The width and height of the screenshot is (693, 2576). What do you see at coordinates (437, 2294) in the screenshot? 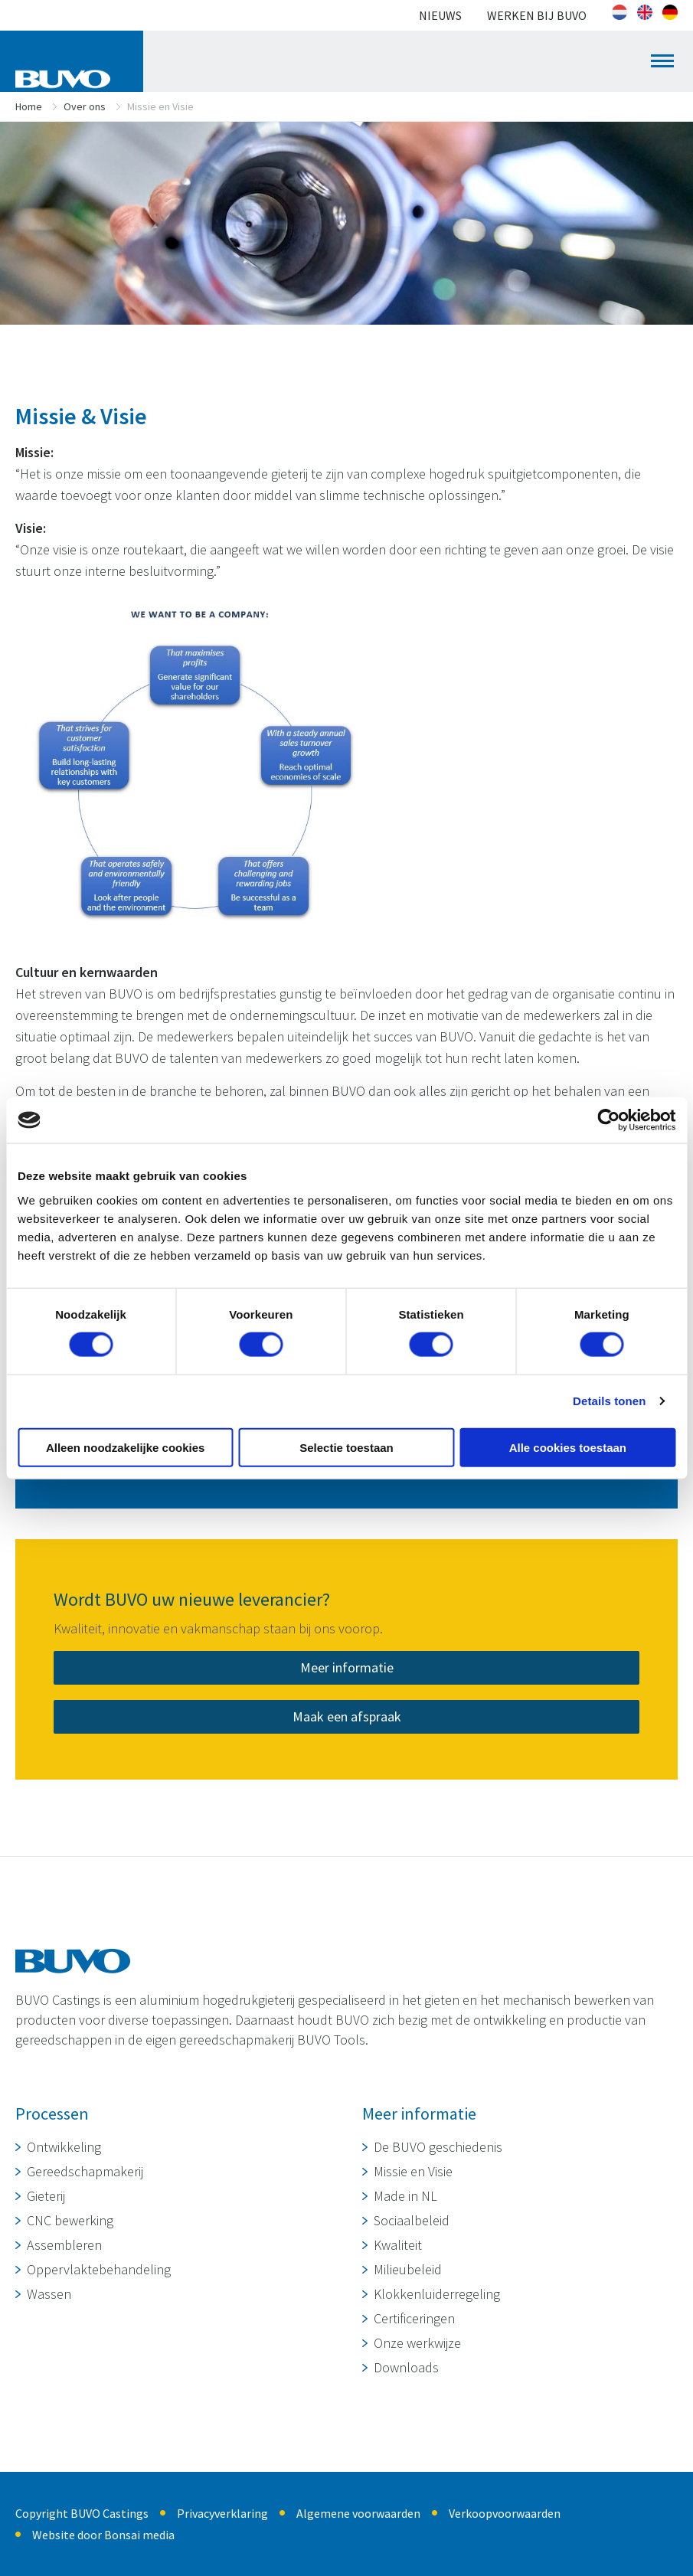
I see `Klokkenluiderregeling` at bounding box center [437, 2294].